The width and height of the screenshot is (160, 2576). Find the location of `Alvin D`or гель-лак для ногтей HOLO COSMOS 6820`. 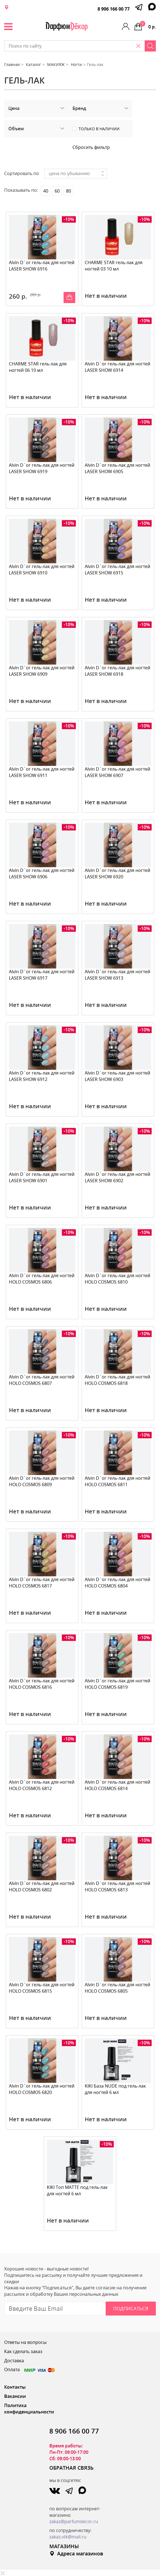

Alvin D`or гель-лак для ногтей HOLO COSMOS 6820 is located at coordinates (41, 2089).